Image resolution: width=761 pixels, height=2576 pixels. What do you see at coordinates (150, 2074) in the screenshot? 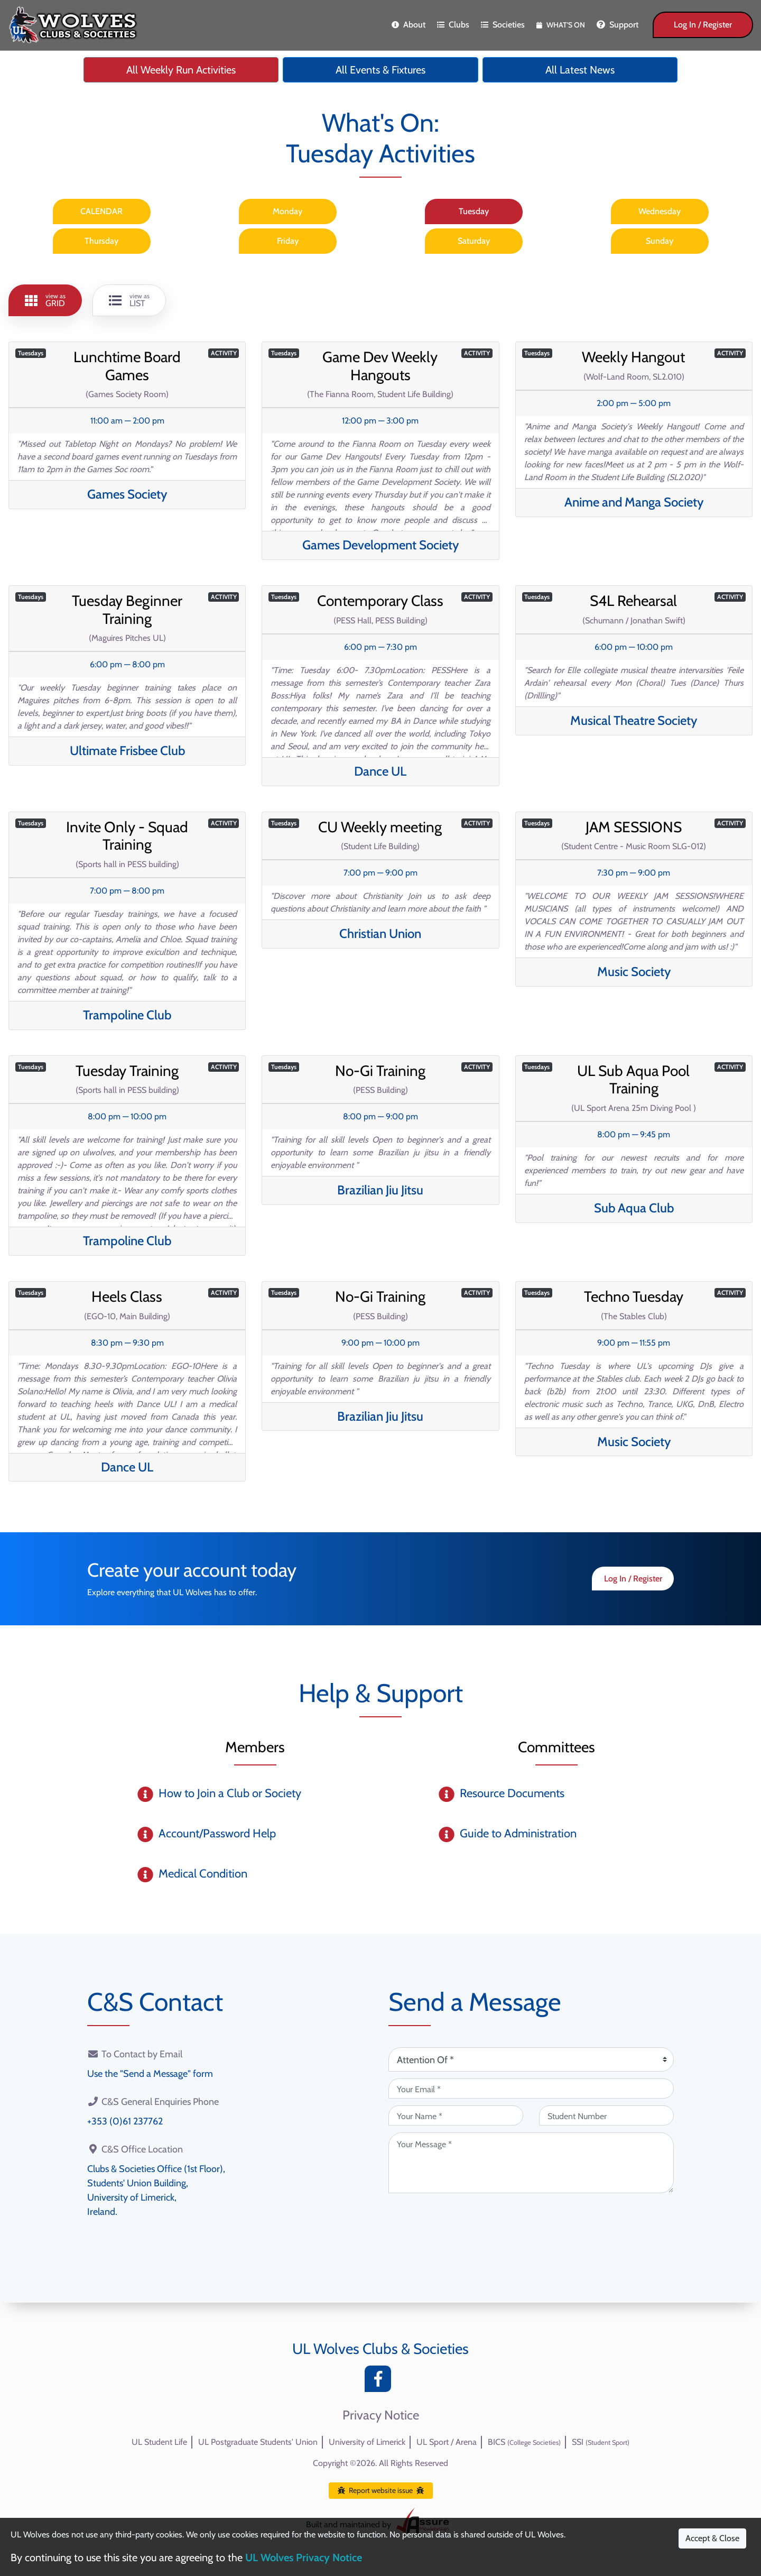
I see `Use the "Send a Message" form` at bounding box center [150, 2074].